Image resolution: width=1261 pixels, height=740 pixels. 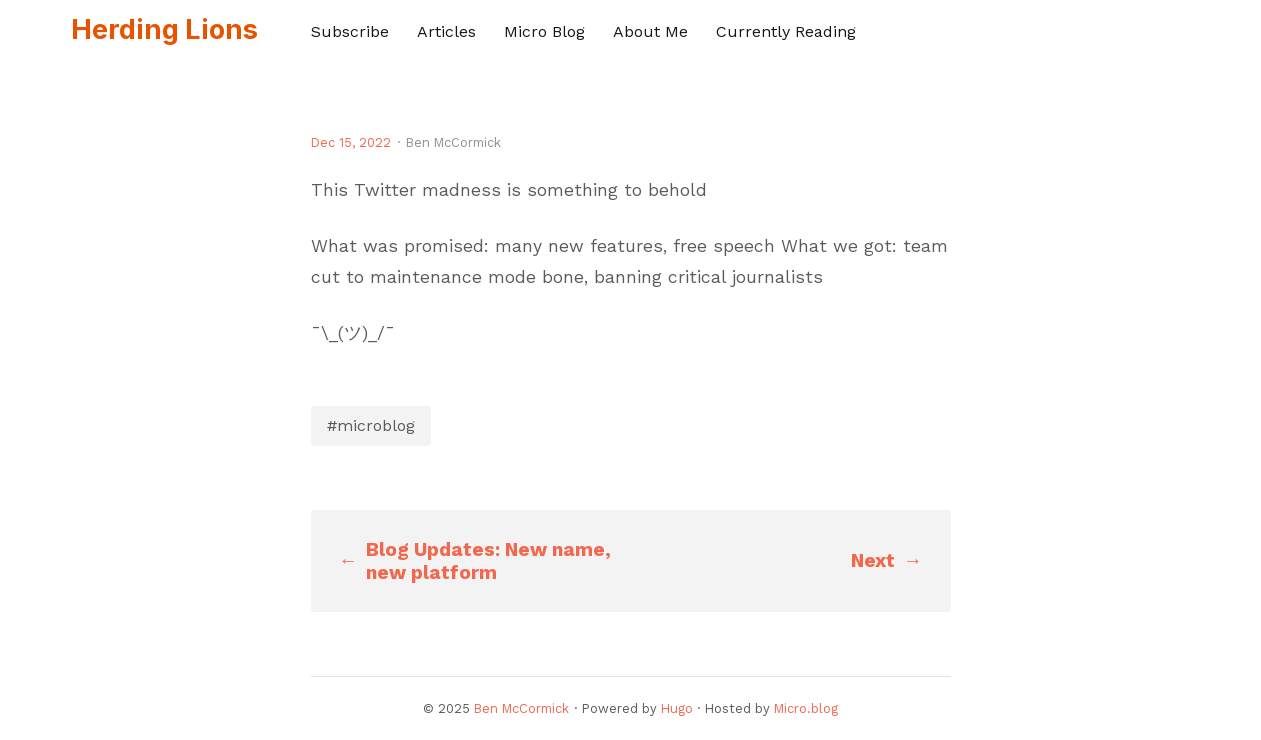 What do you see at coordinates (677, 708) in the screenshot?
I see `Hugo️️` at bounding box center [677, 708].